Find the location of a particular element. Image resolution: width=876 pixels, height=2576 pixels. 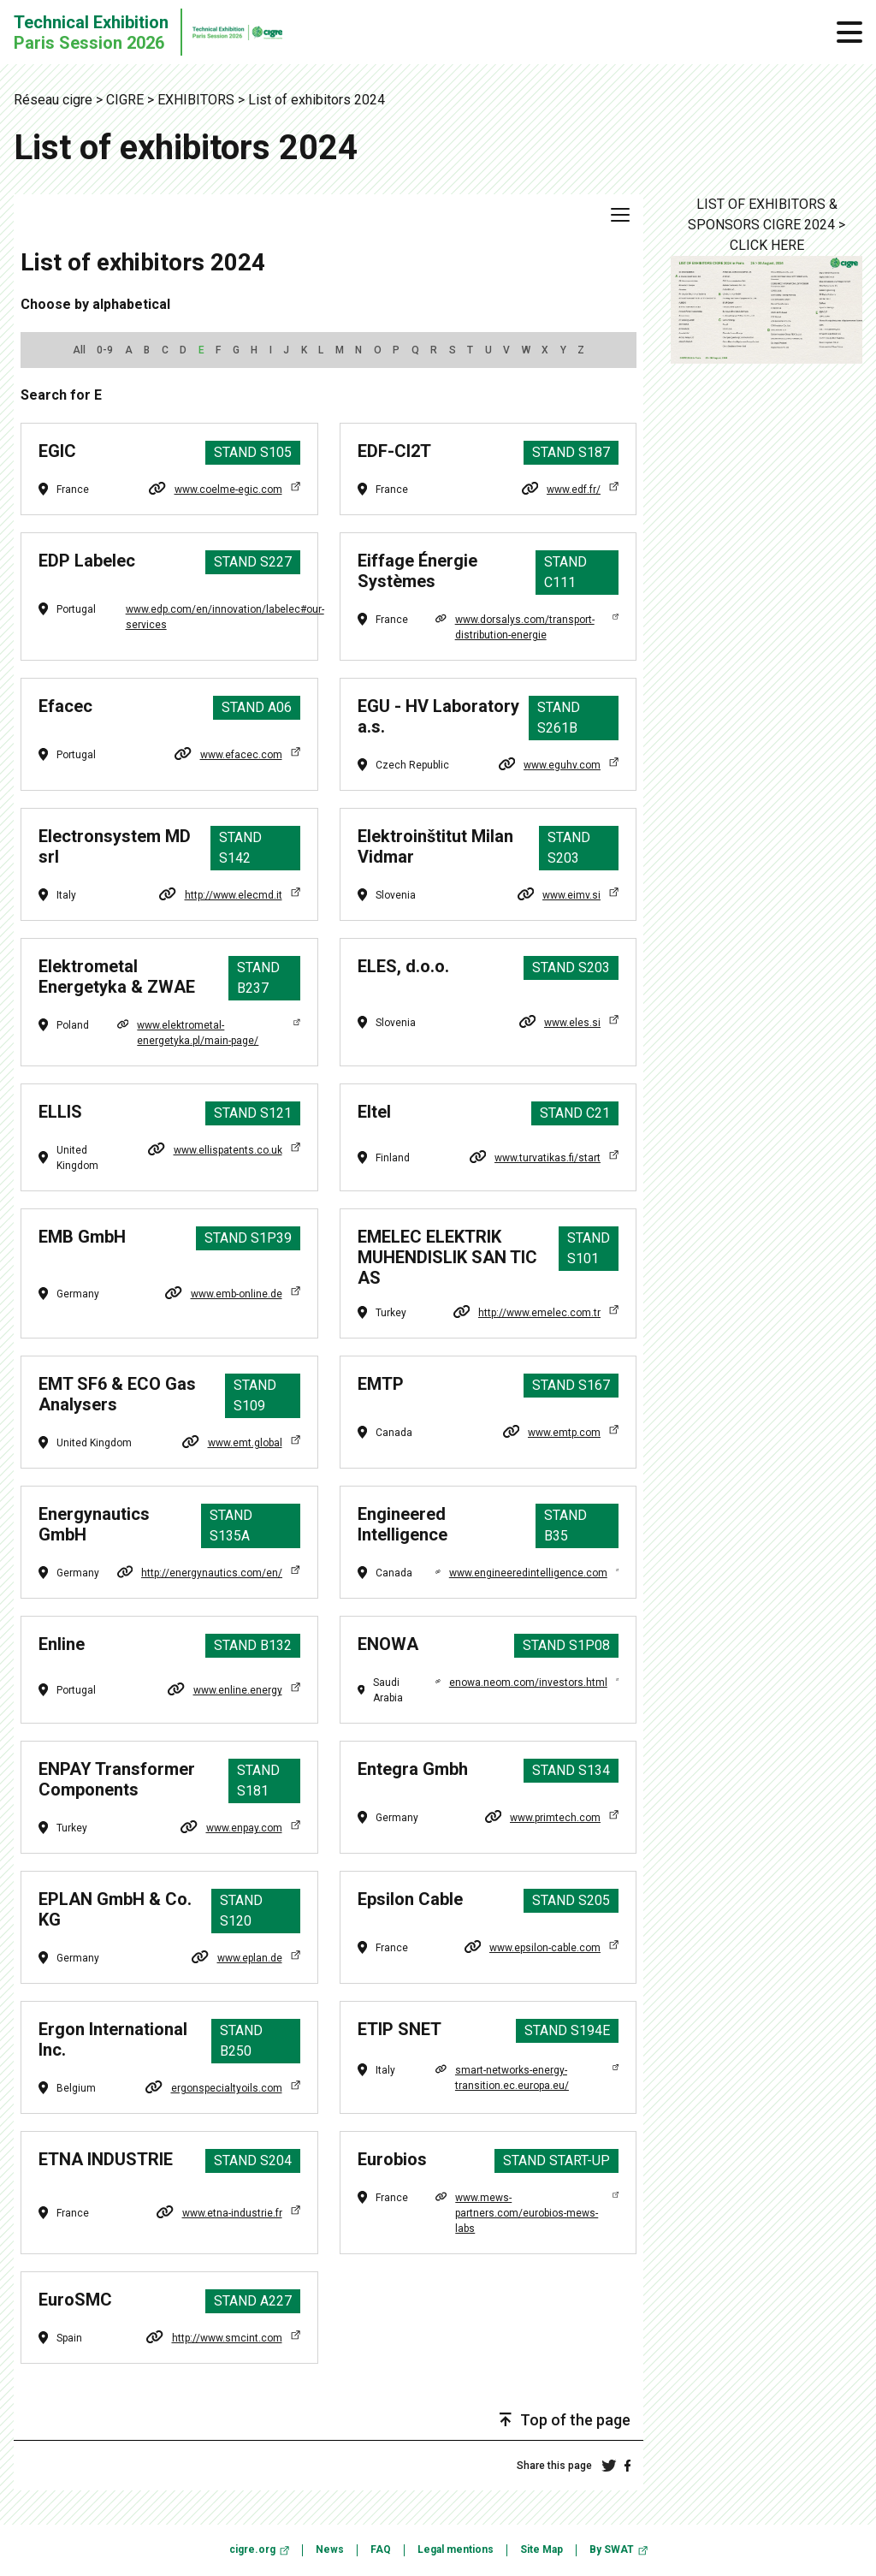

0-9 is located at coordinates (105, 350).